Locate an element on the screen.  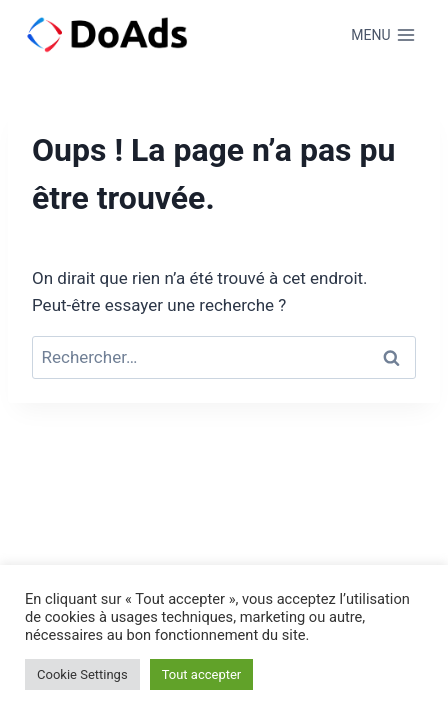
Tout accepter [button] is located at coordinates (202, 674).